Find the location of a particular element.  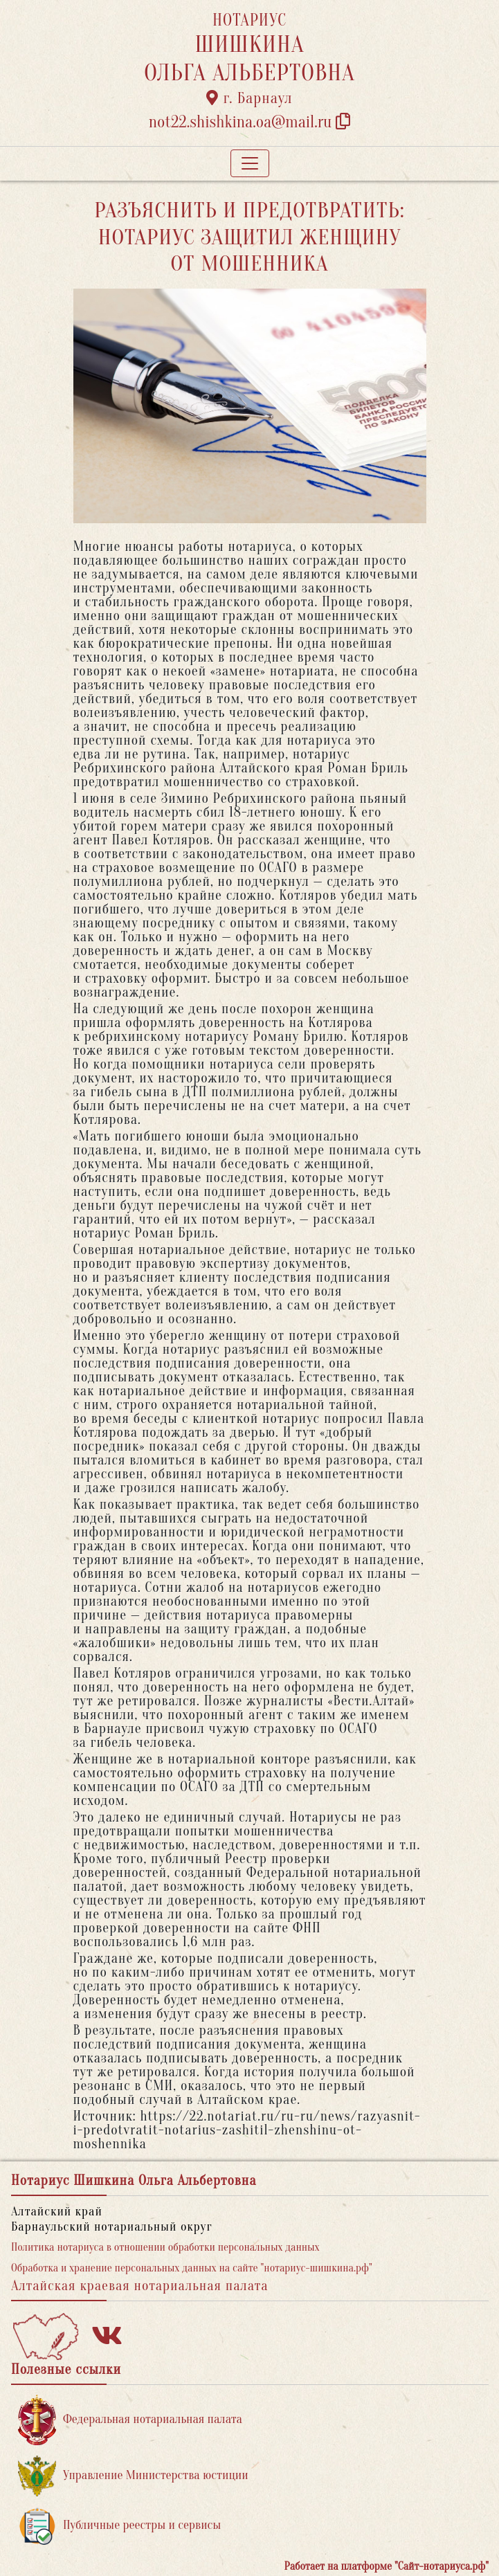

г. Барнаул is located at coordinates (249, 98).